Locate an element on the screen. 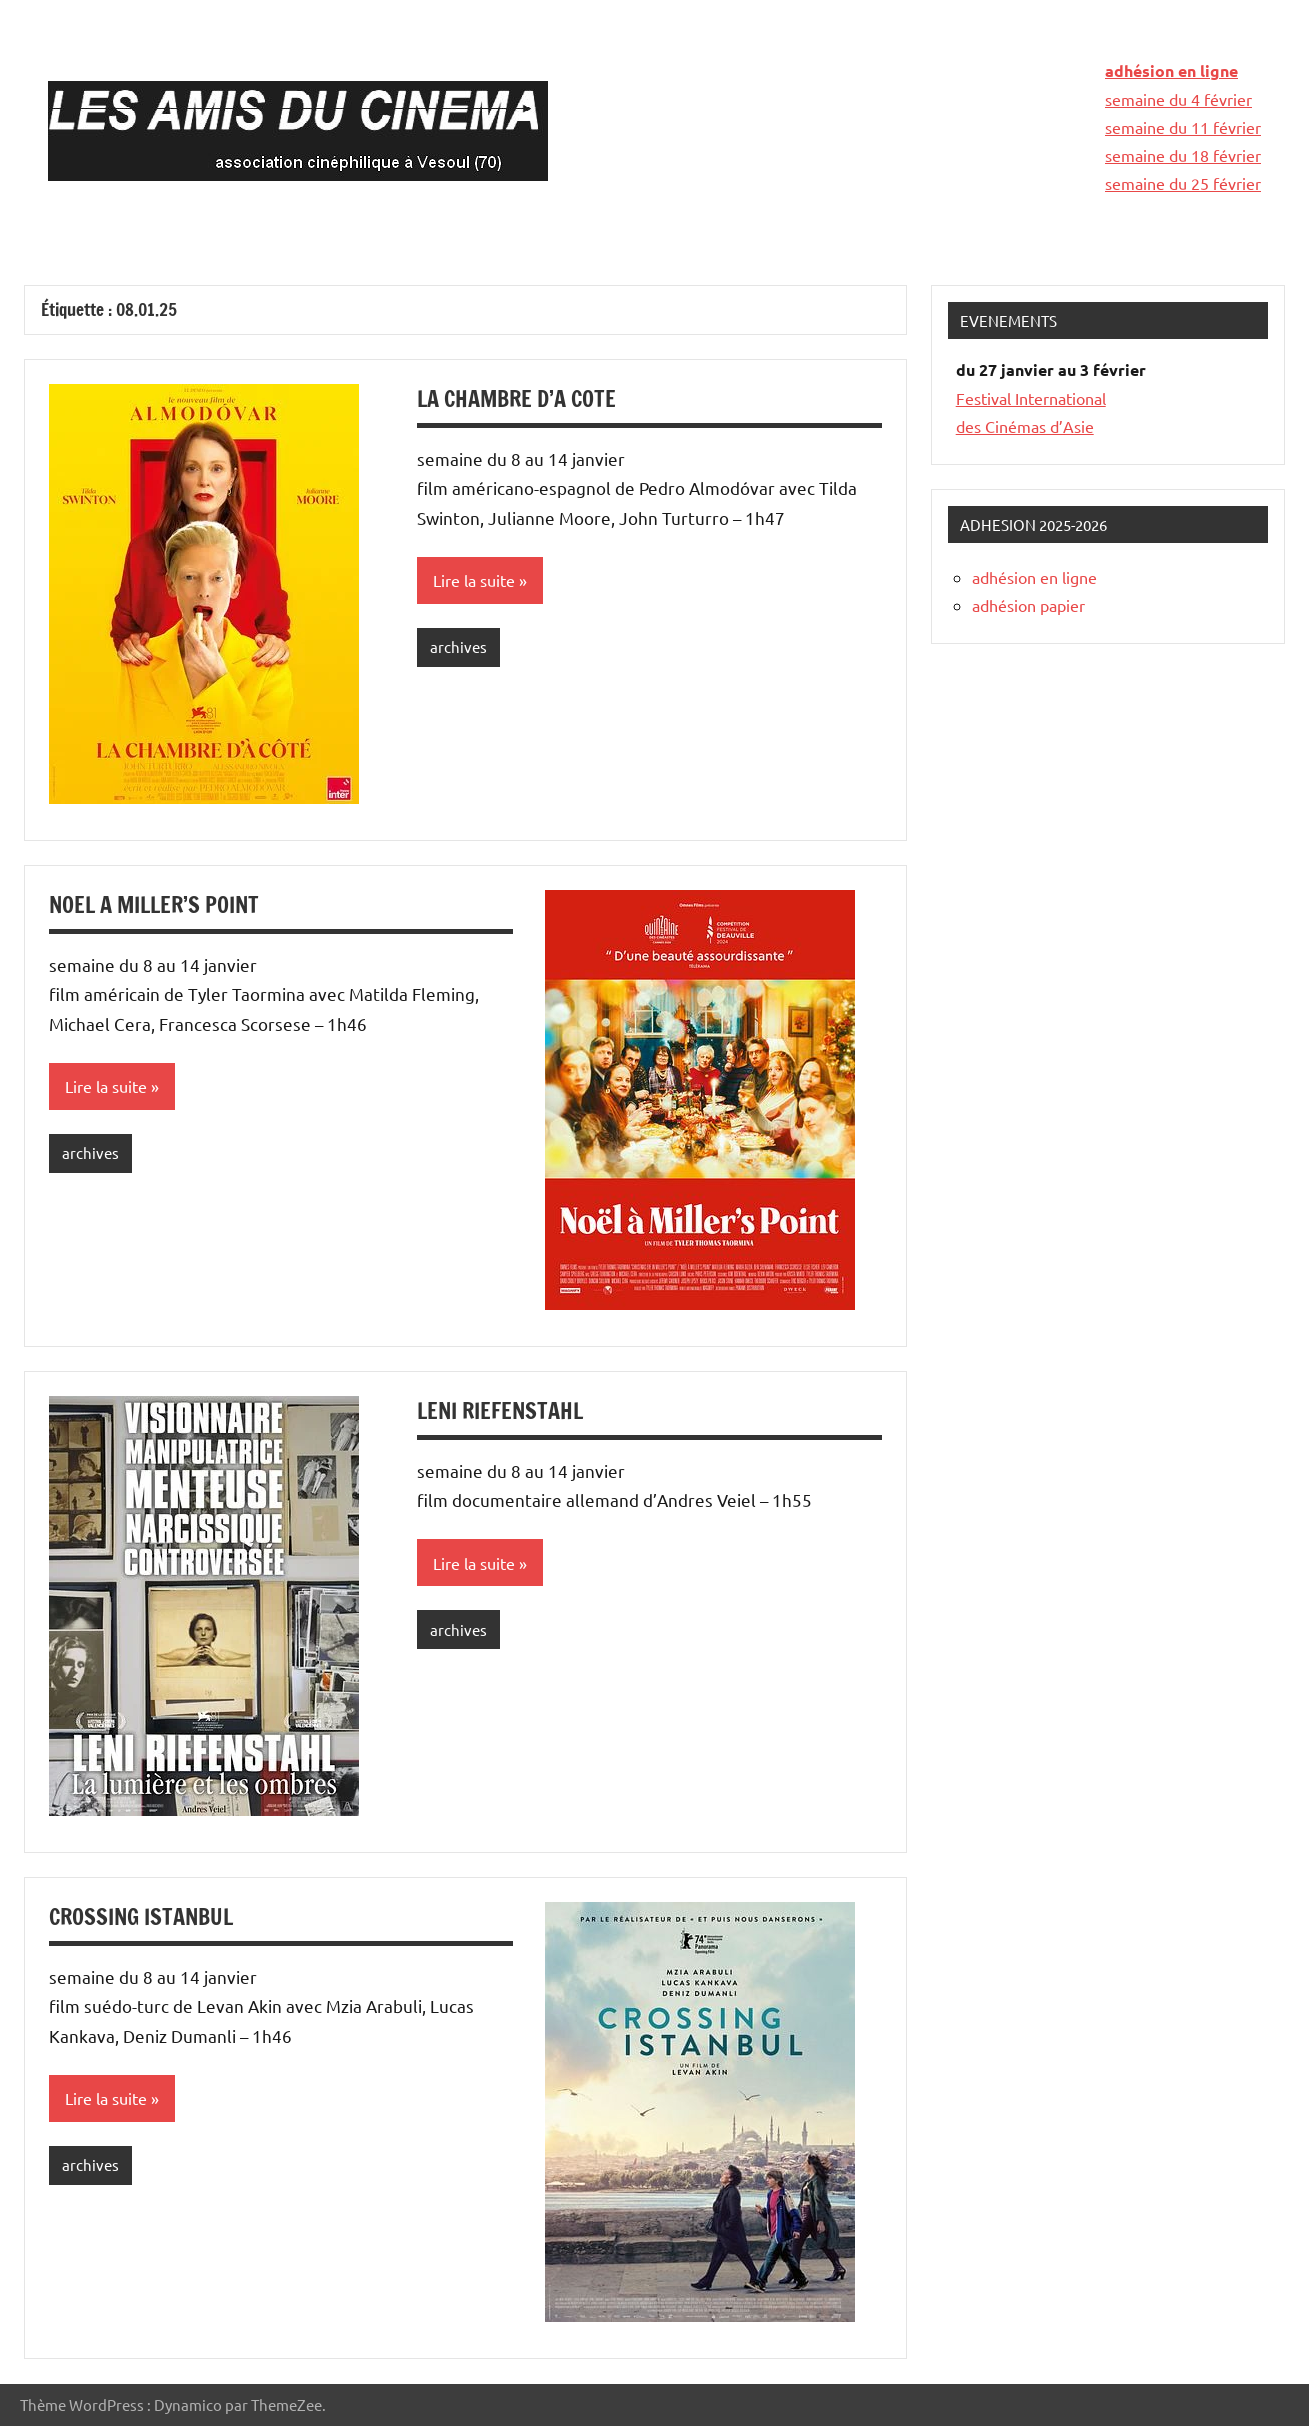  semaine du 11 février is located at coordinates (1183, 127).